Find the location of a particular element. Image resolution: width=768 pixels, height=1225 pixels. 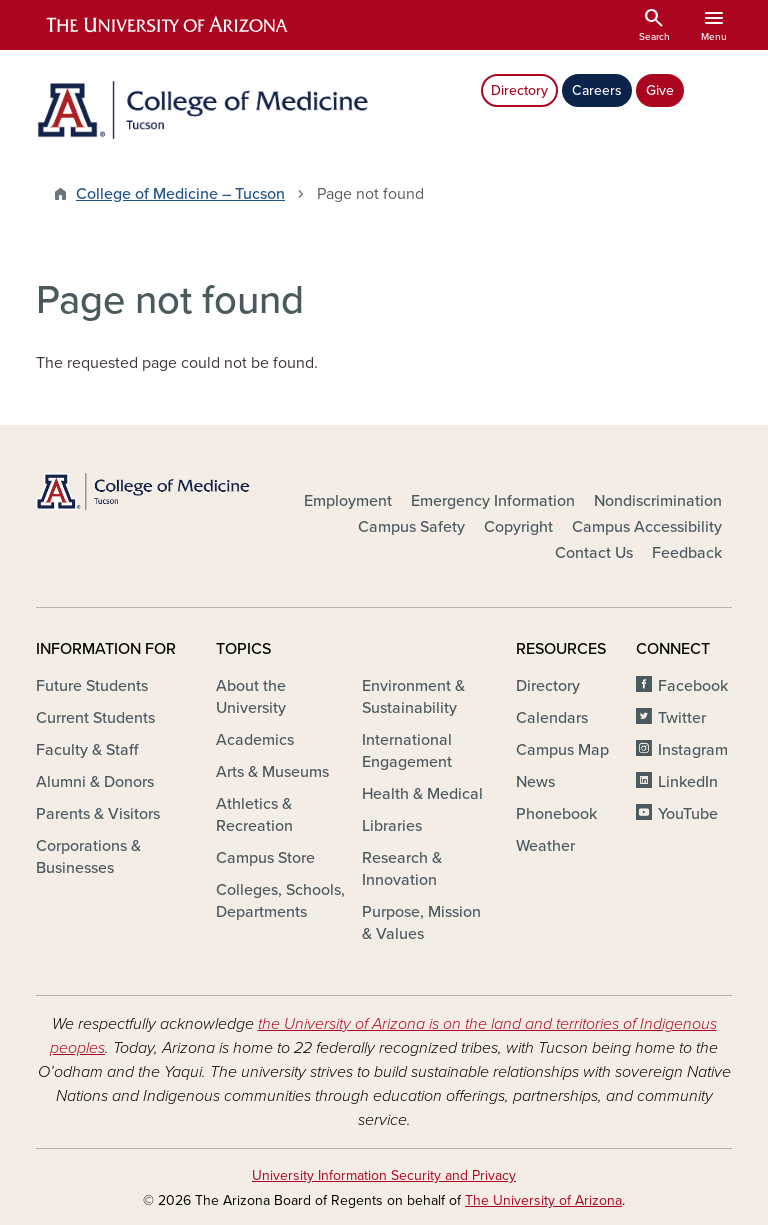

Purpose, Mission & Values is located at coordinates (421, 923).